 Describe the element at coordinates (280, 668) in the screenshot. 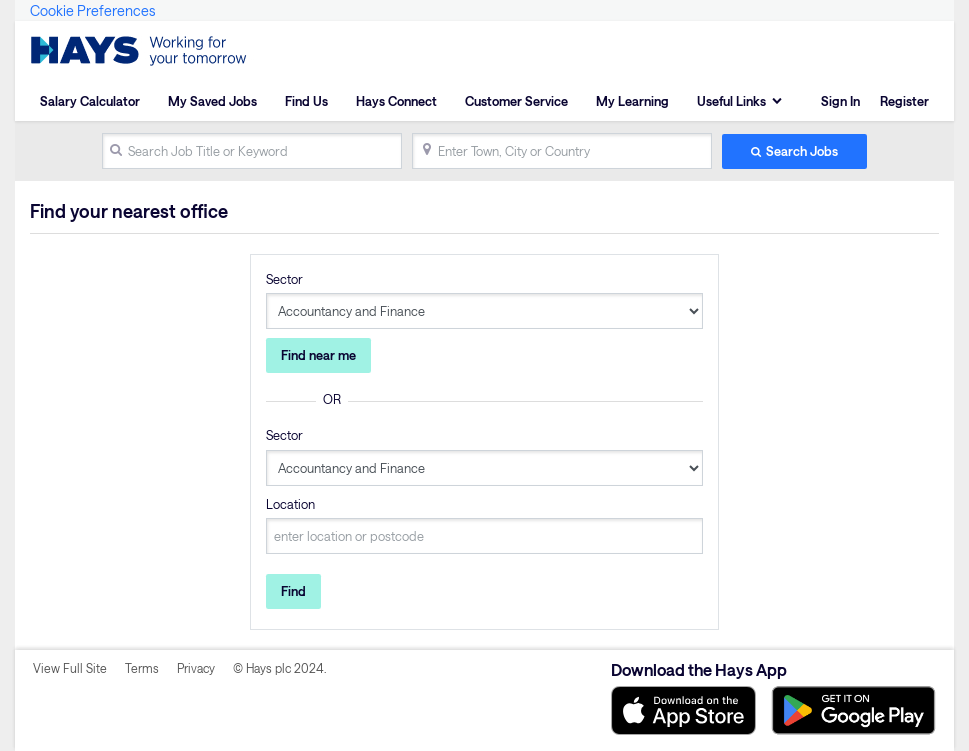

I see `© Hays plc 2024.` at that location.